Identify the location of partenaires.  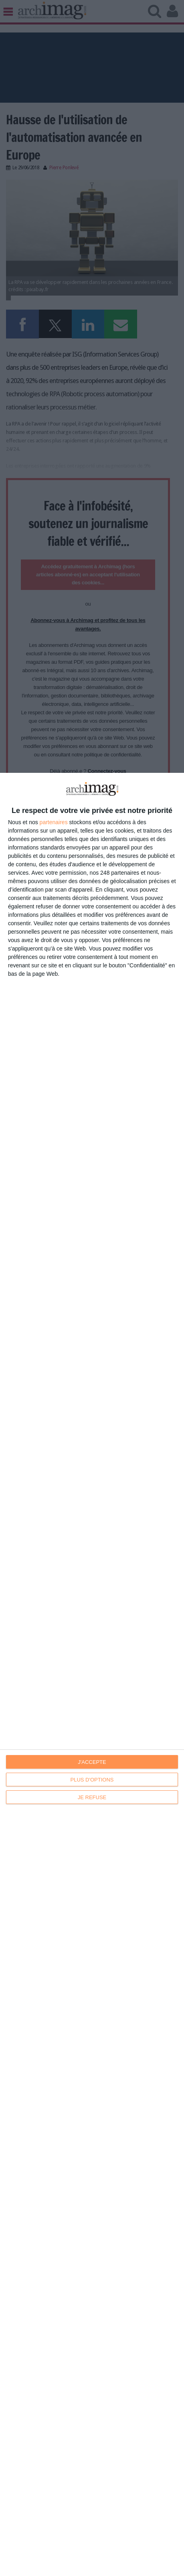
(54, 822).